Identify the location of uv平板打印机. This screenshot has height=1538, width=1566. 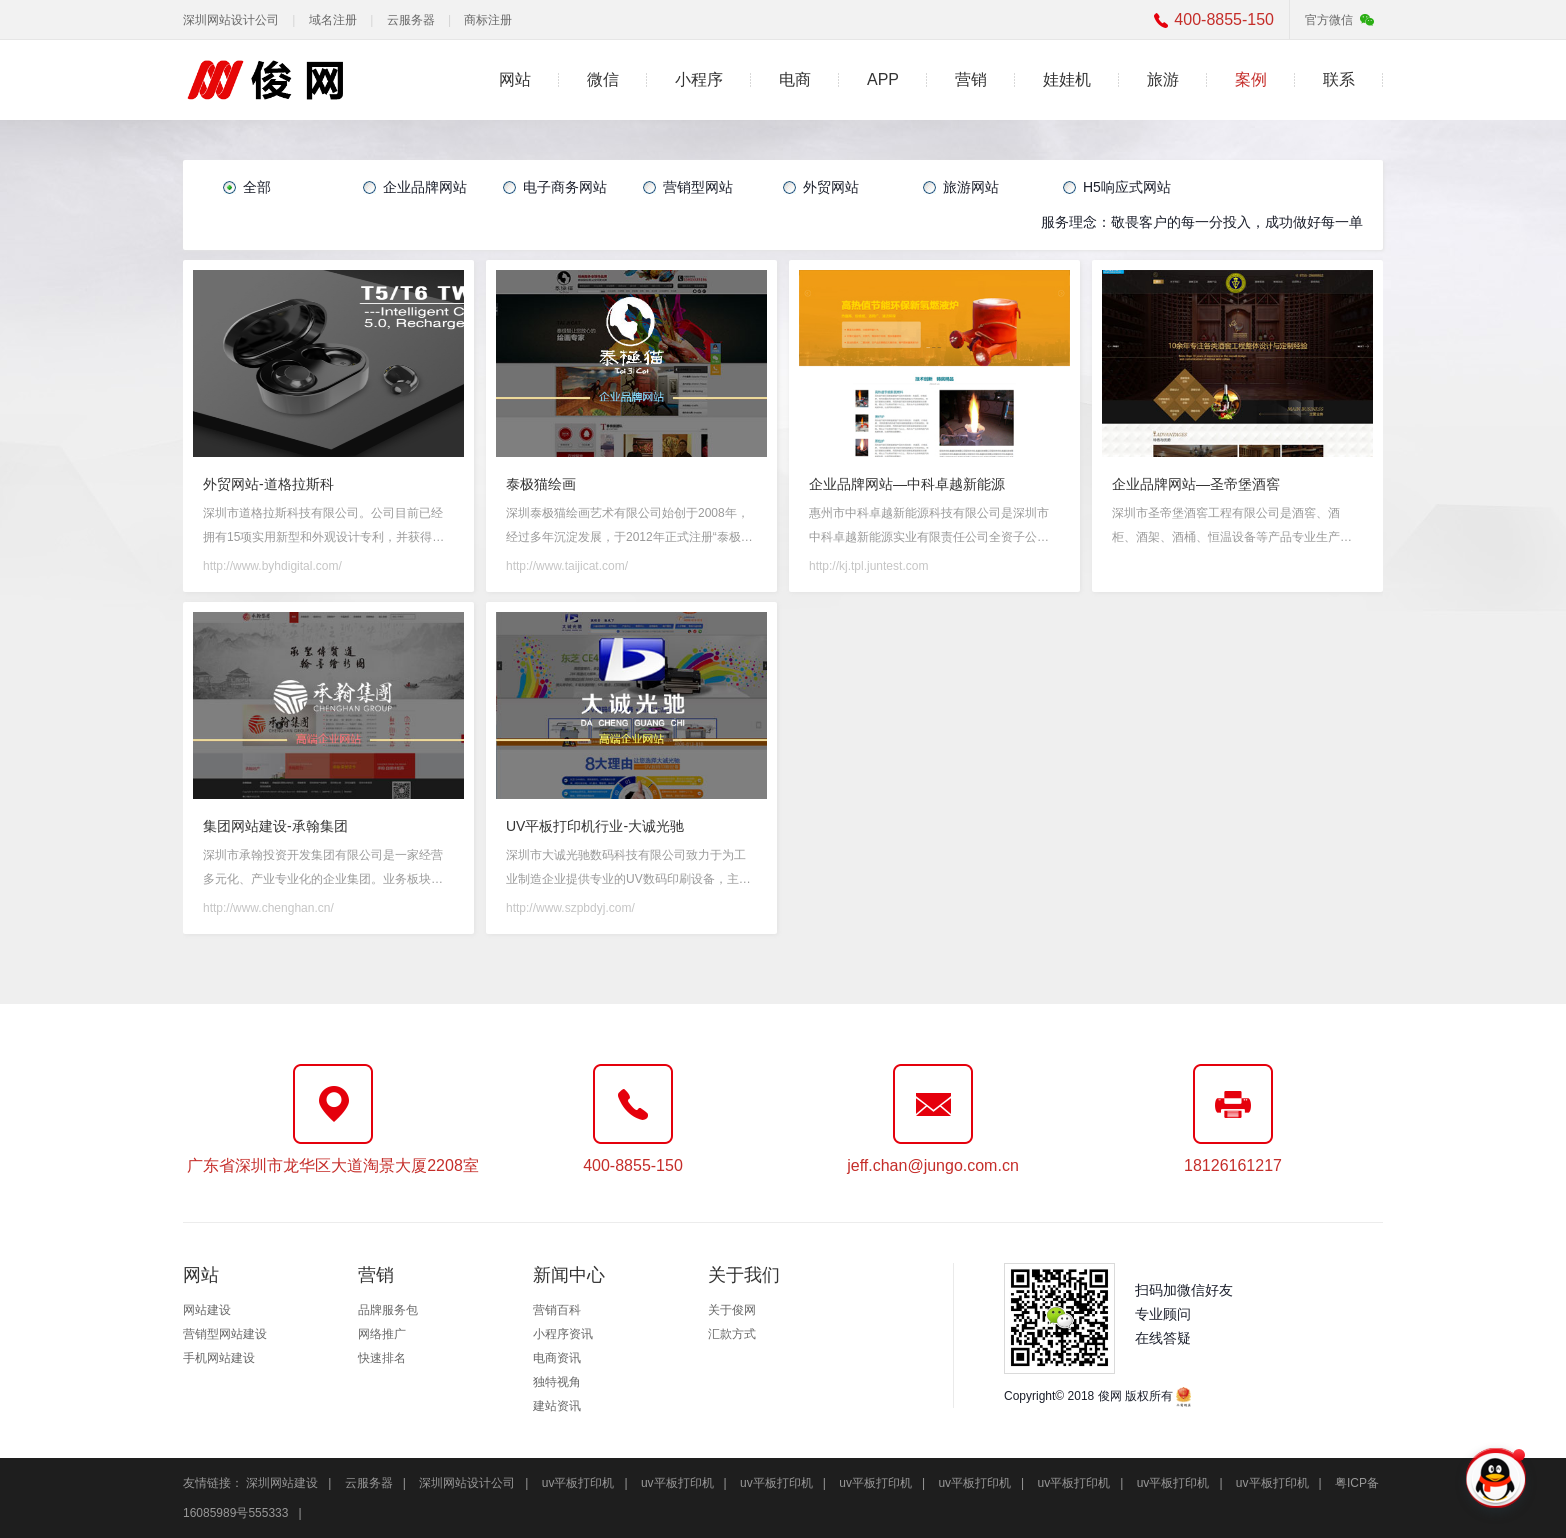
(578, 1483).